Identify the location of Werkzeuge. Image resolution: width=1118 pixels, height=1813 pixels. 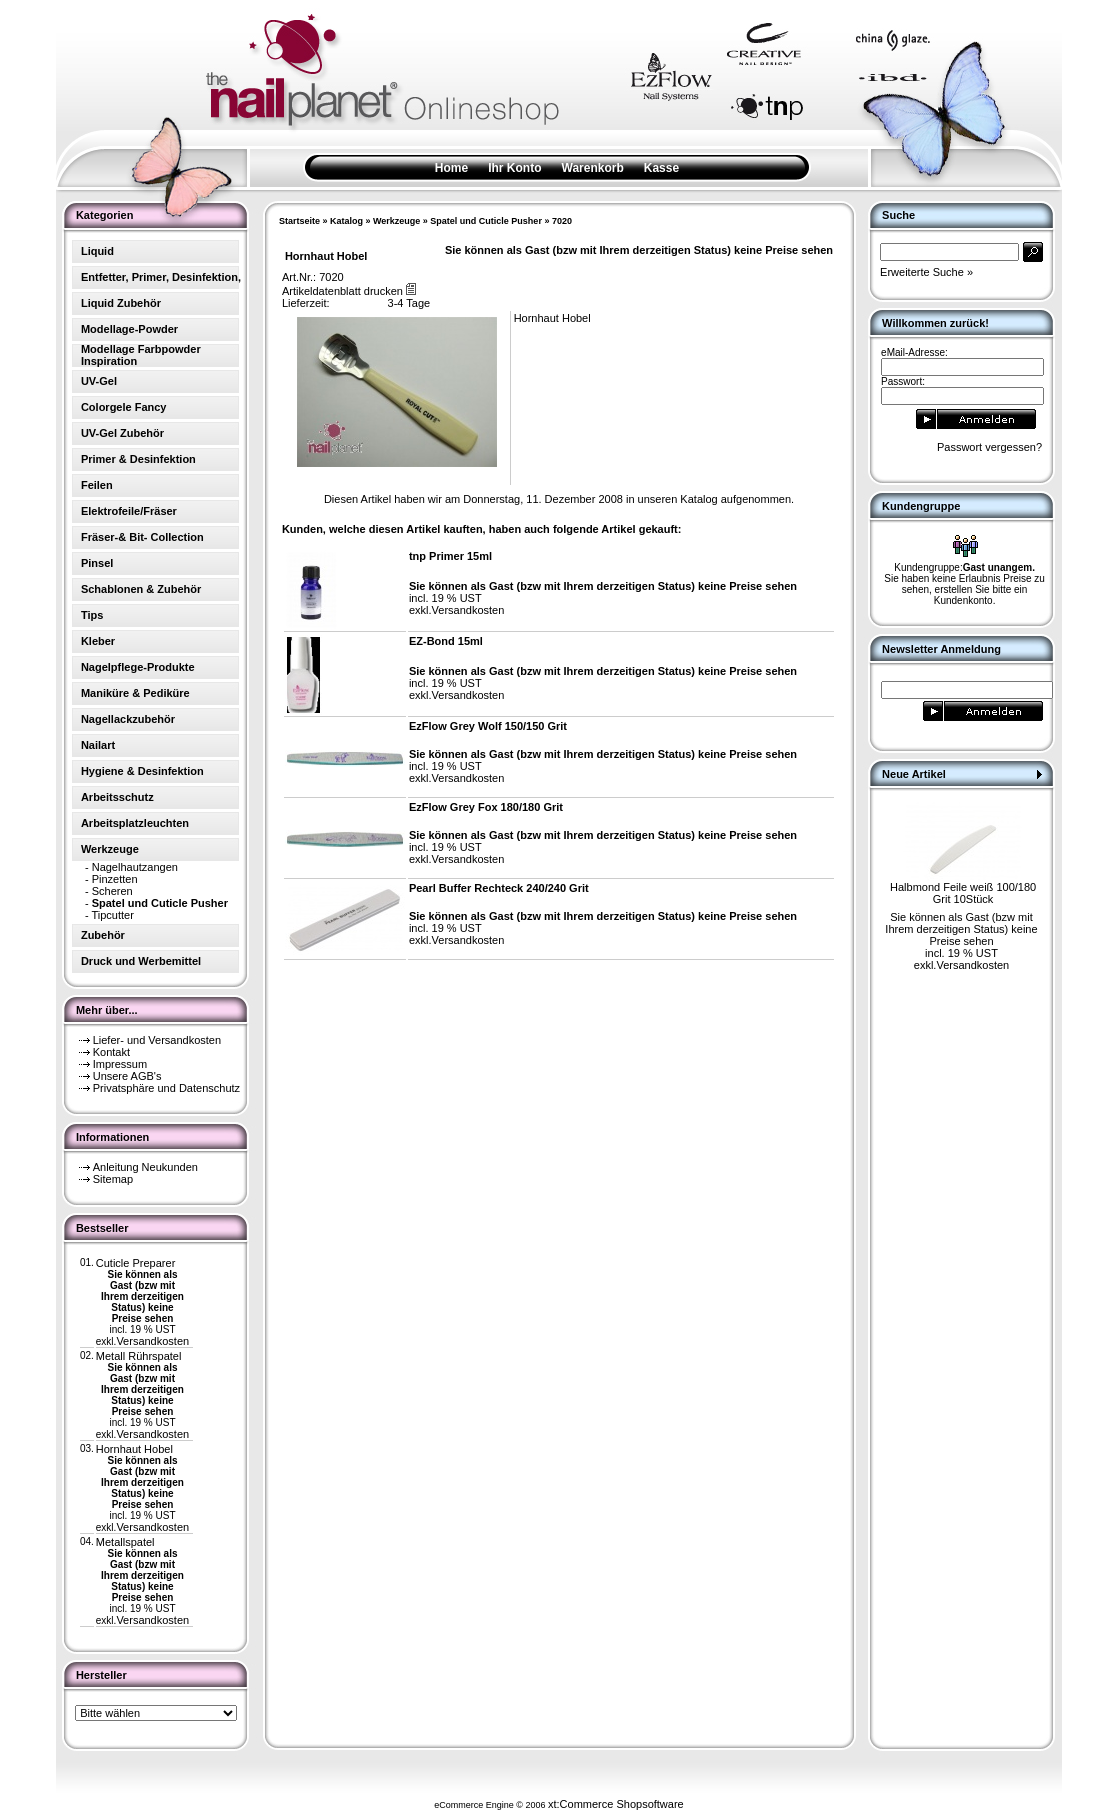
(396, 221).